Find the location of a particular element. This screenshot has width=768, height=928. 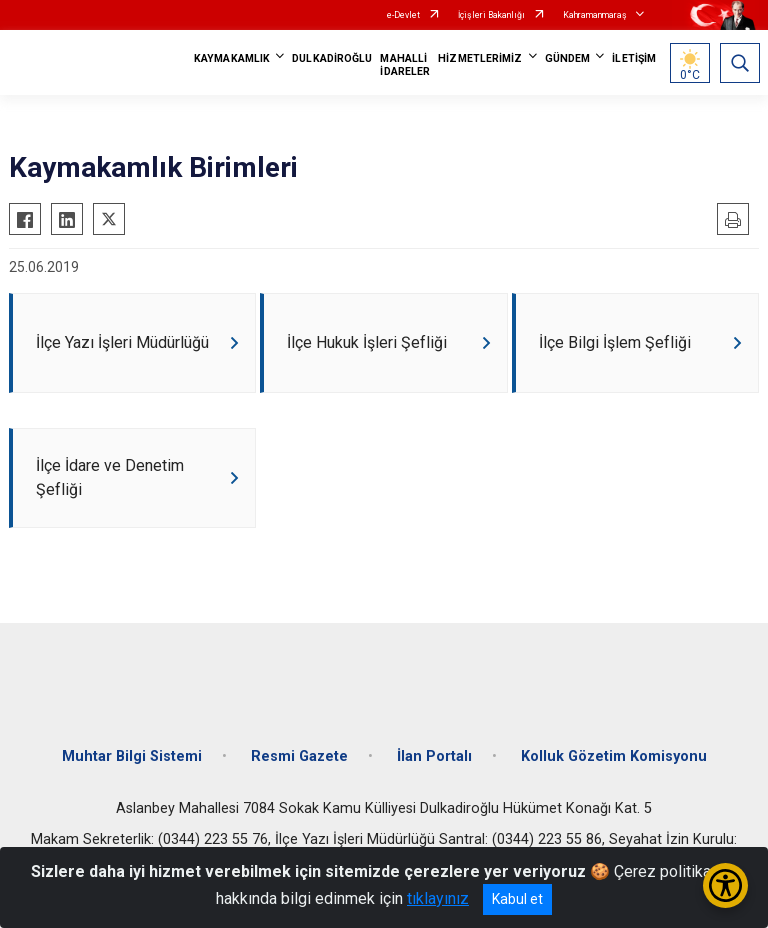

e-Devlet is located at coordinates (403, 15).